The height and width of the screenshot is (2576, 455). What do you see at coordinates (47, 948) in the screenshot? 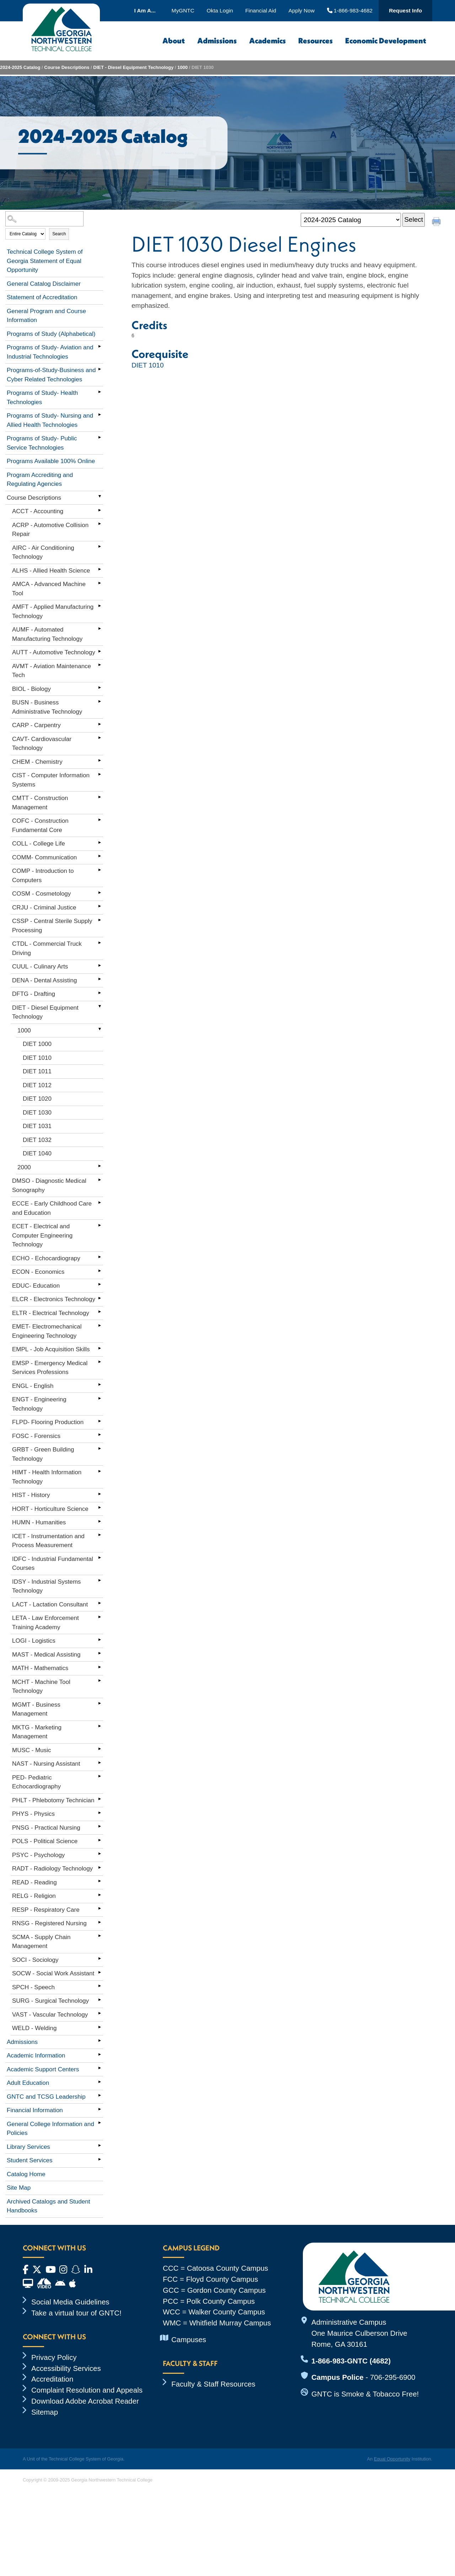
I see `CTDL - Commercial Truck Driving` at bounding box center [47, 948].